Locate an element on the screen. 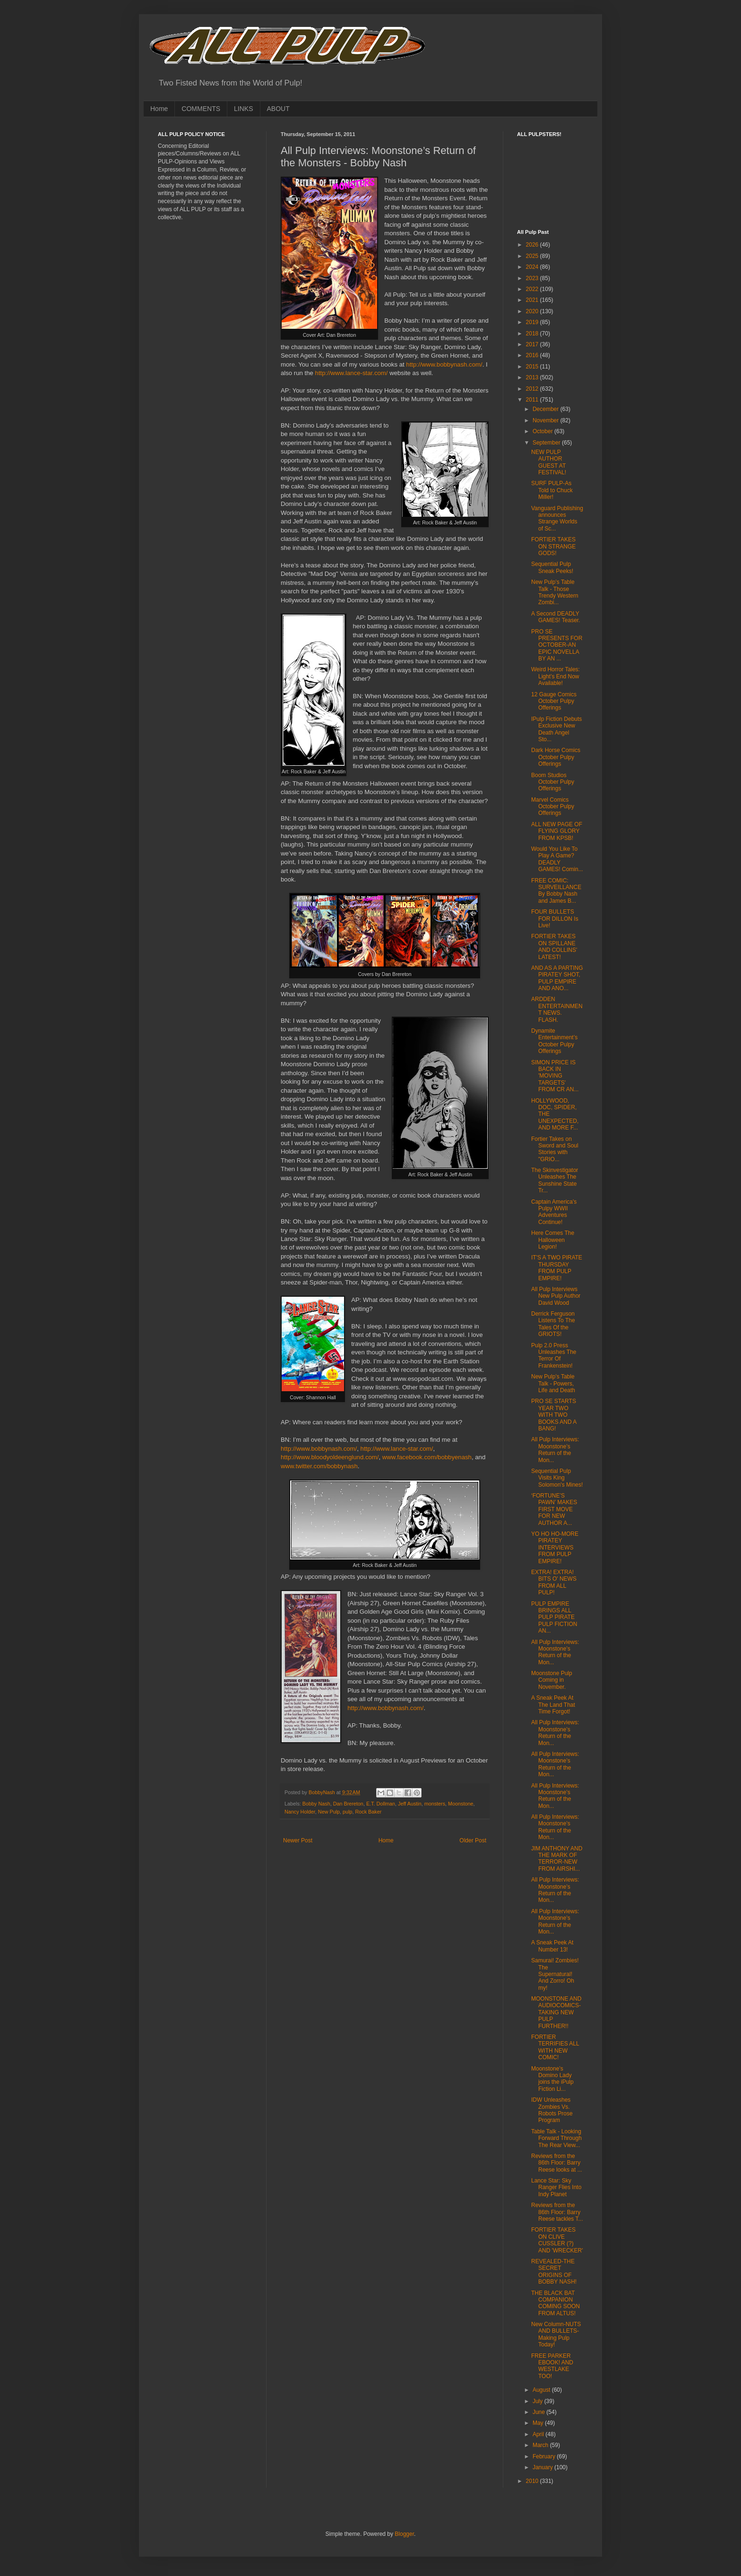  Would You Like To Play A Game? DEADLY GAMES! Comin... is located at coordinates (557, 859).